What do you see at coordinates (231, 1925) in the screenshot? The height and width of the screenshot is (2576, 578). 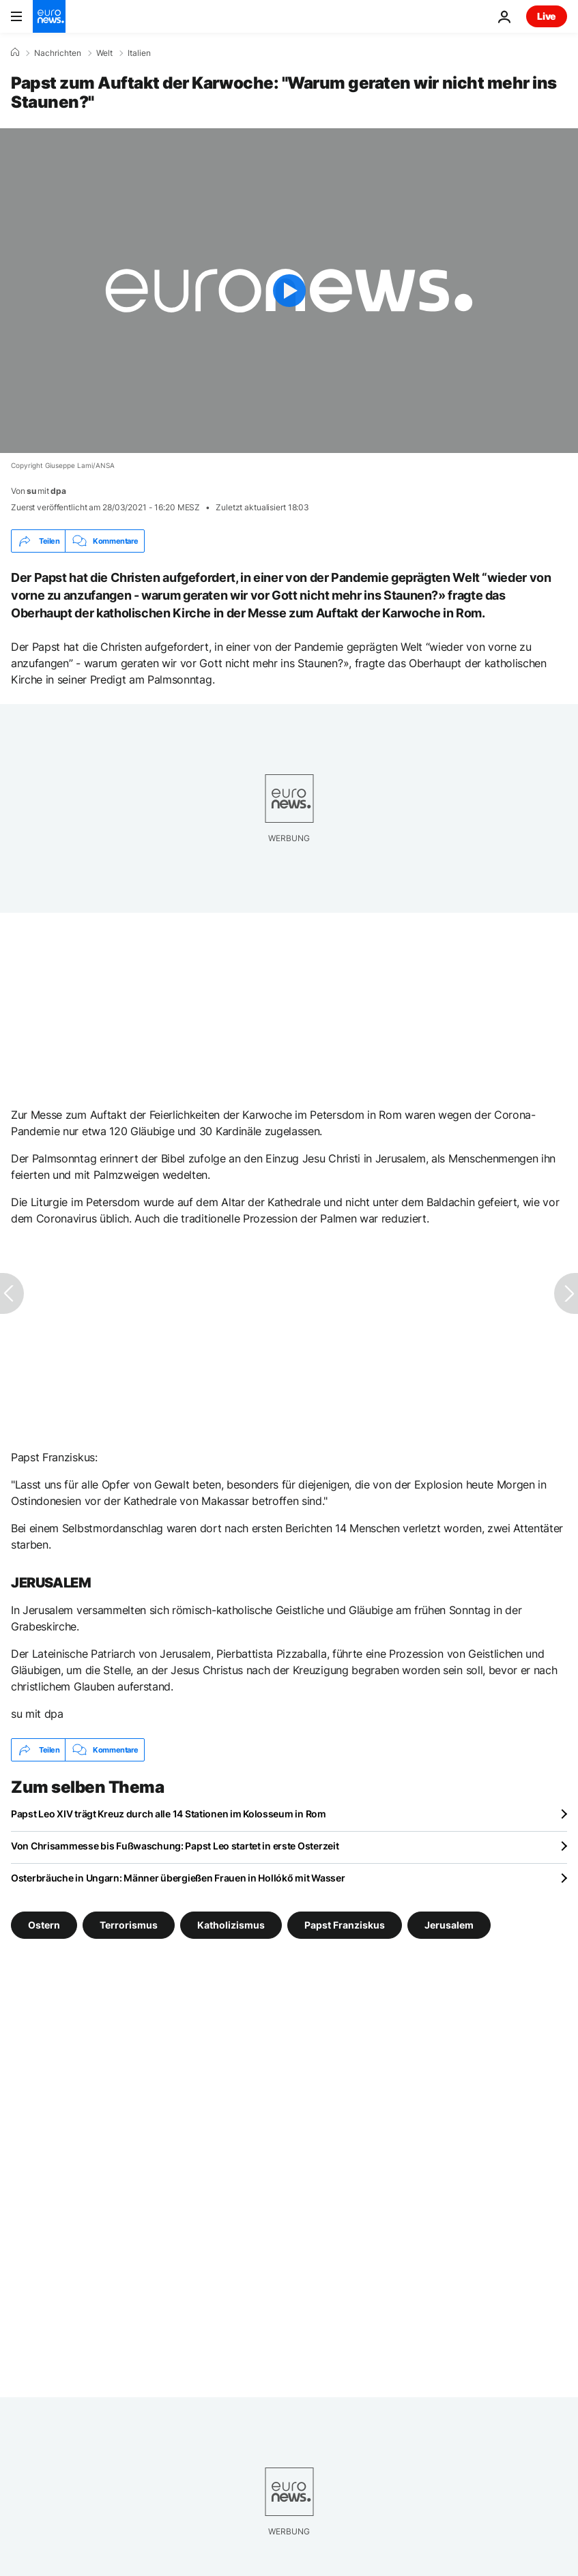 I see `Katholizismus [Weitere Artikel aus dem Katholizismus Tag anzeigen]` at bounding box center [231, 1925].